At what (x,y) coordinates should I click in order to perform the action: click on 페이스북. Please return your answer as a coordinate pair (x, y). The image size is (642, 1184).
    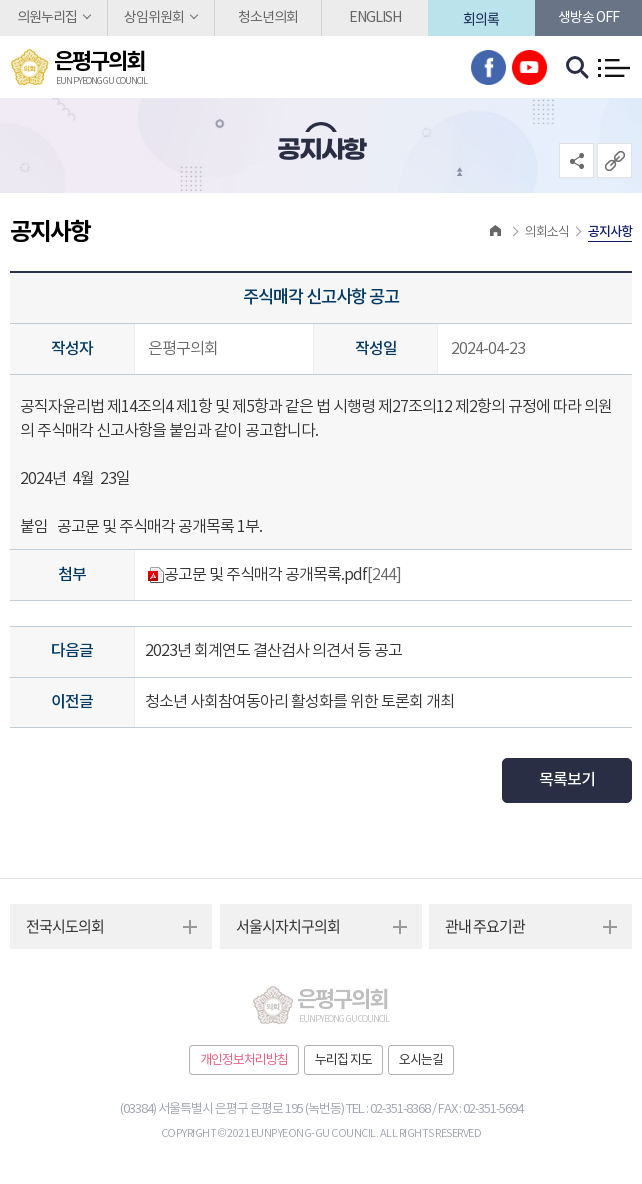
    Looking at the image, I should click on (488, 67).